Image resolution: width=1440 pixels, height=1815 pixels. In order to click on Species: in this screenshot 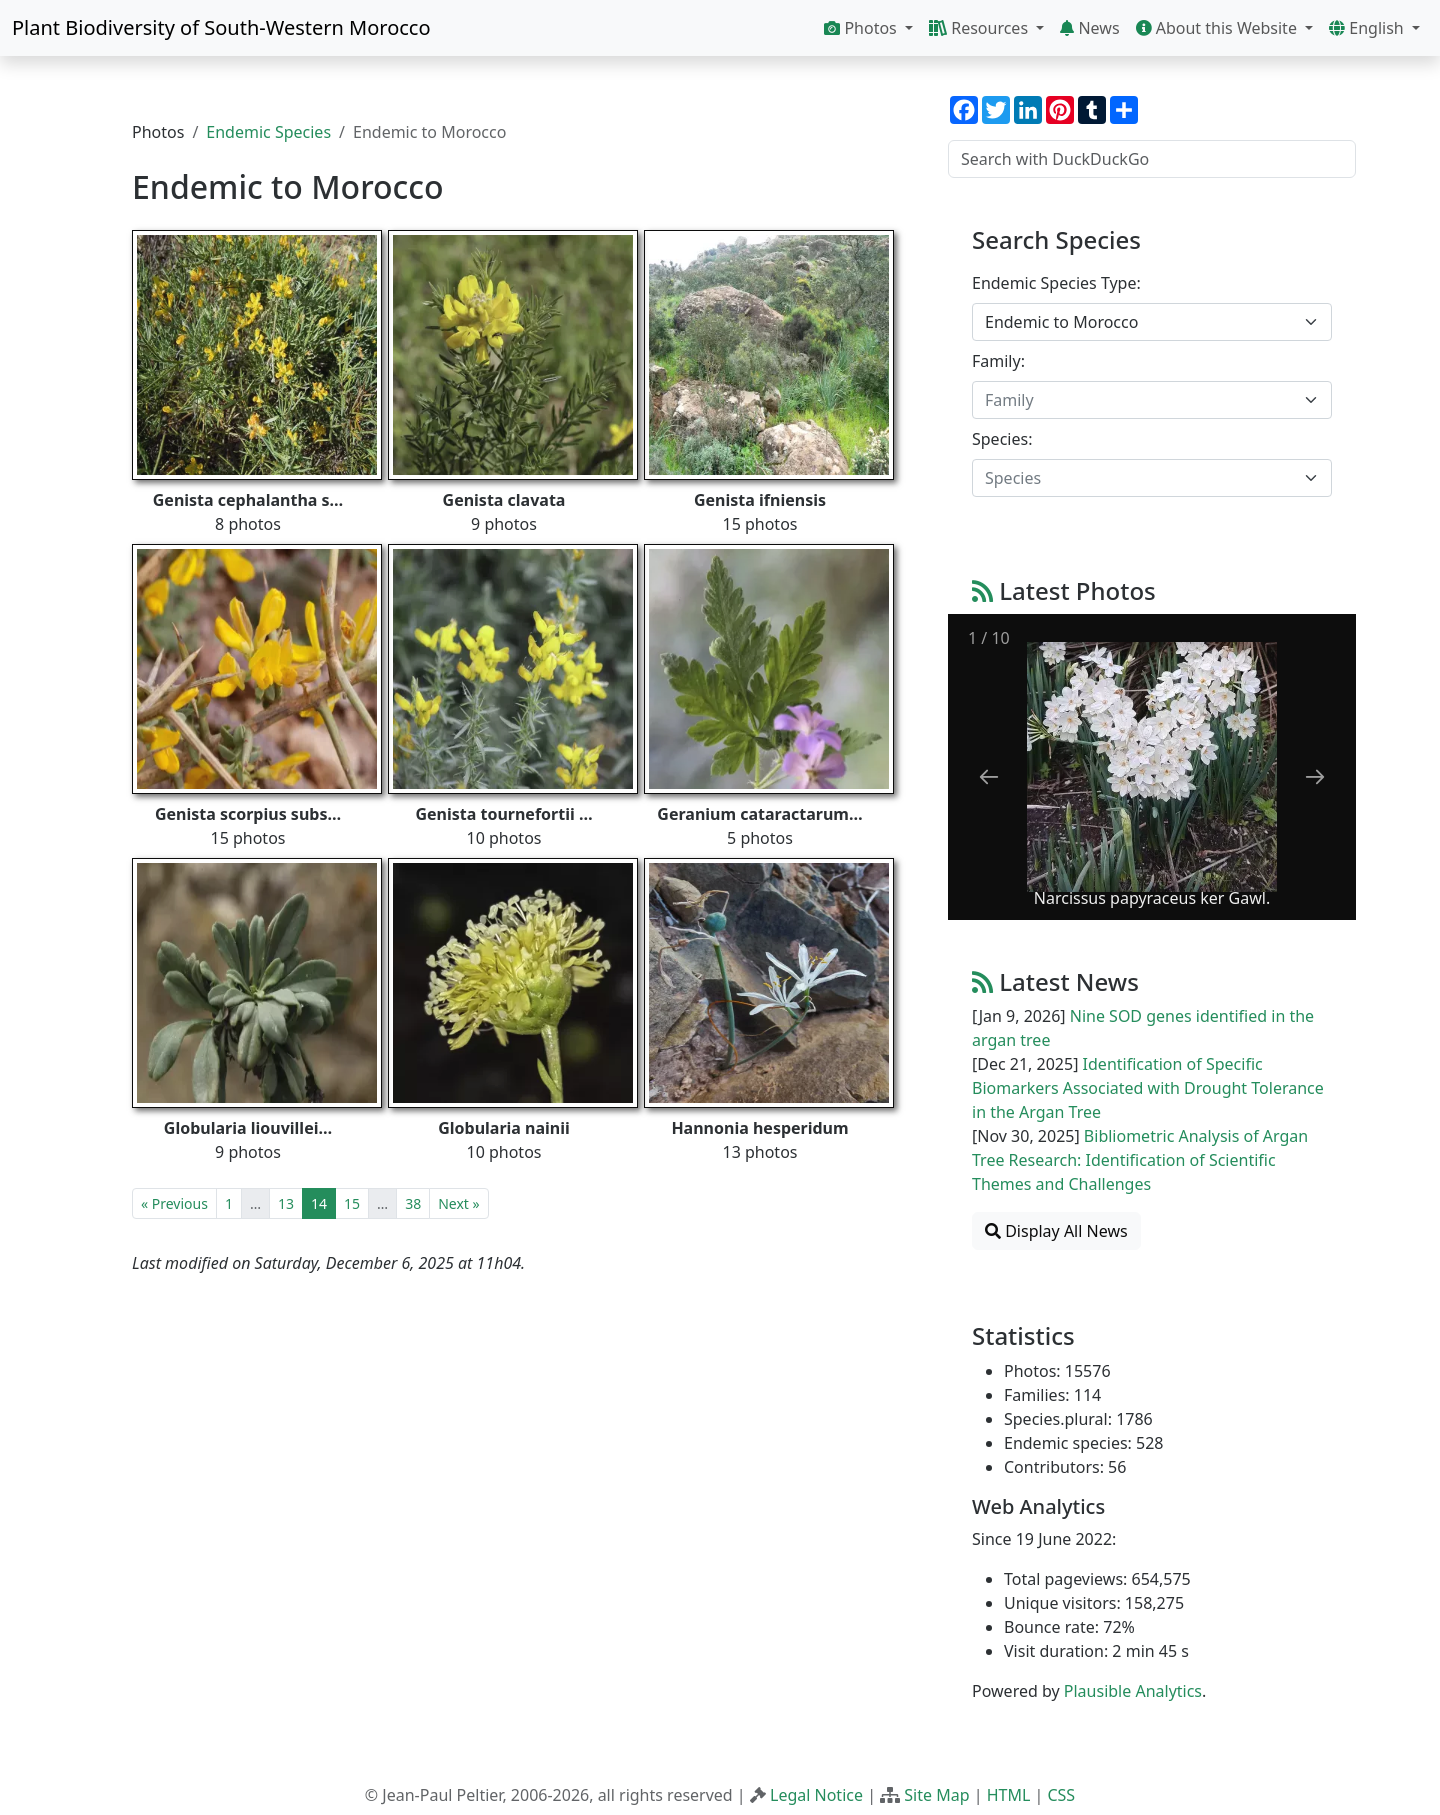, I will do `click(1002, 439)`.